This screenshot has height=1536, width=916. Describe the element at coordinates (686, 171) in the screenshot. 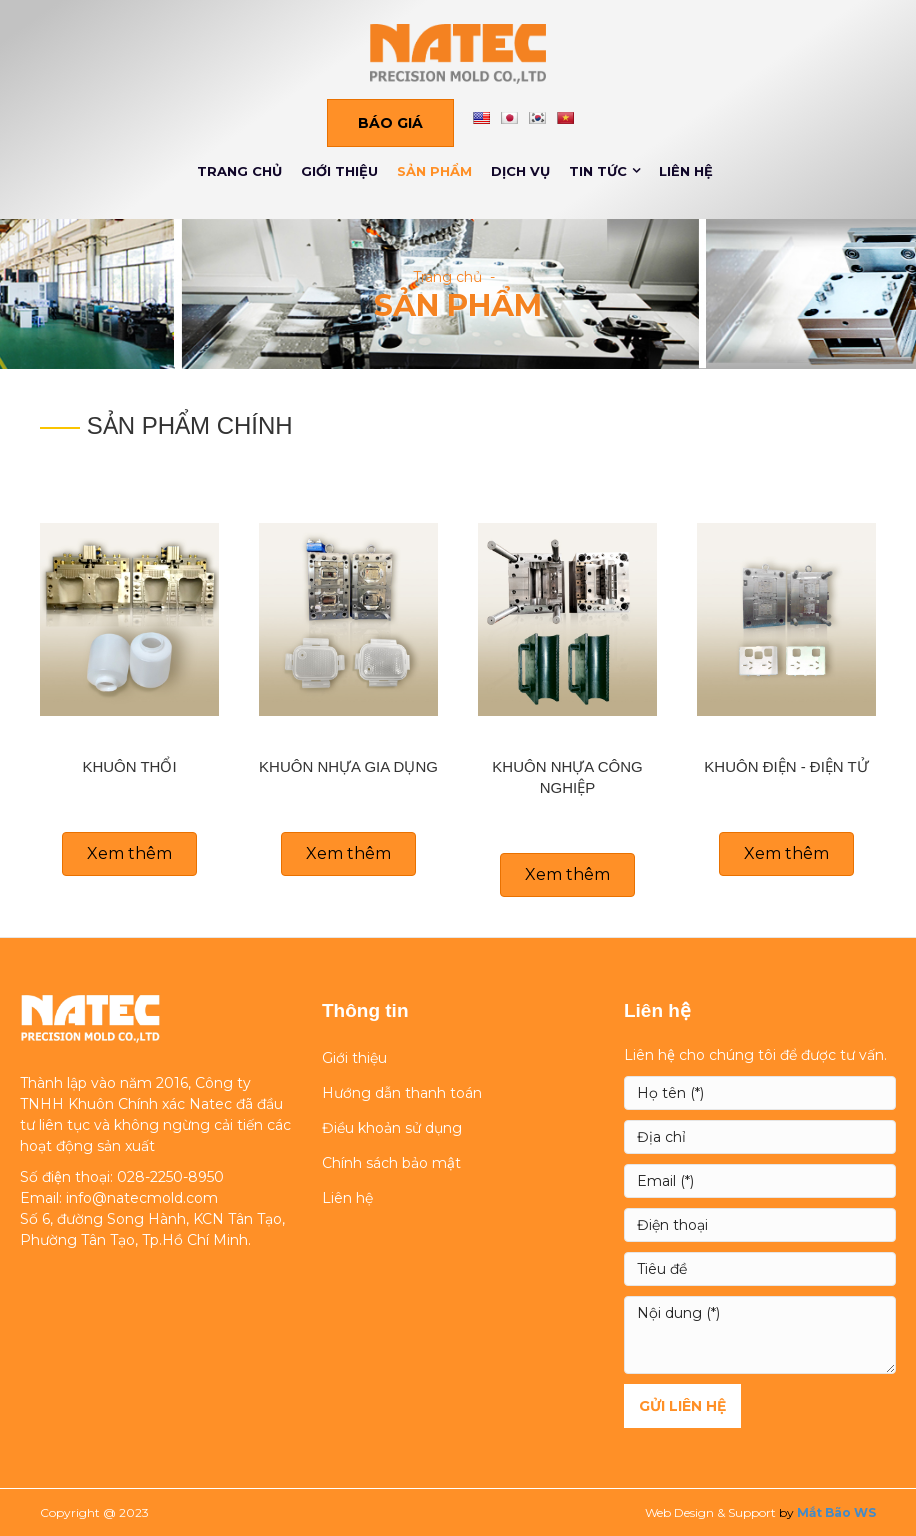

I see `LIÊN HỆ` at that location.